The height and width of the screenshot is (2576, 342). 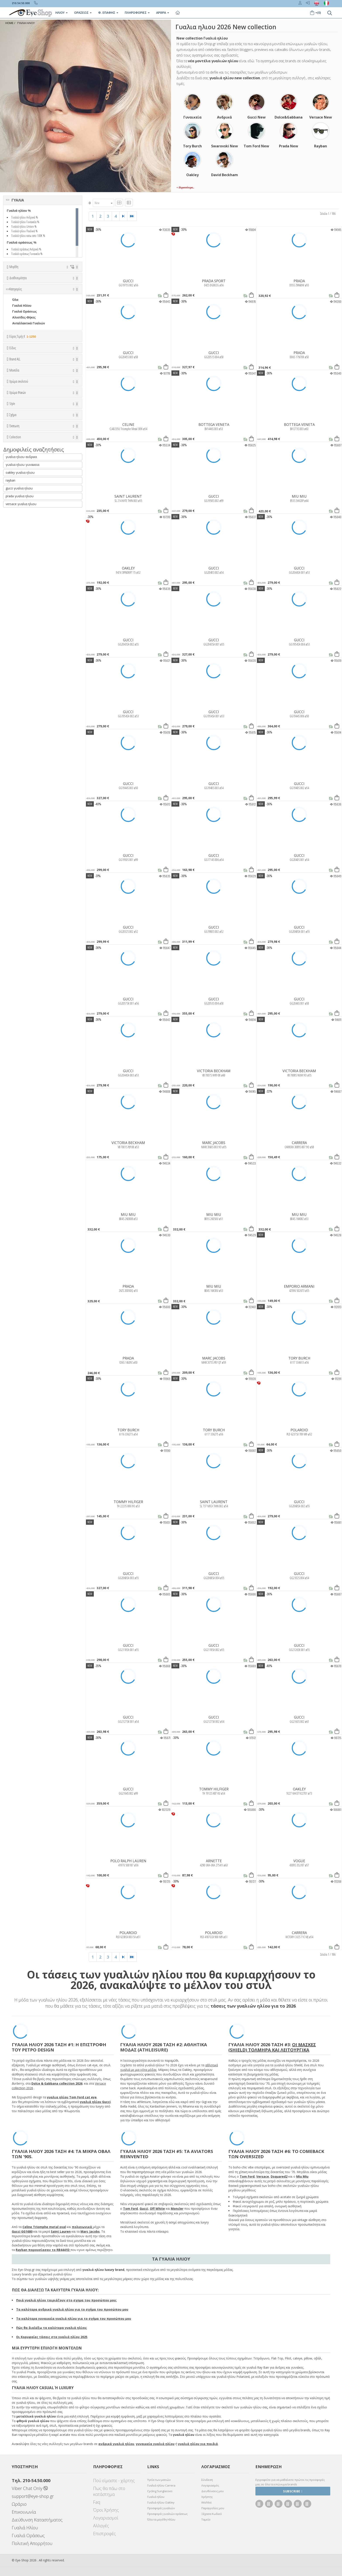 What do you see at coordinates (63, 283) in the screenshot?
I see `23` at bounding box center [63, 283].